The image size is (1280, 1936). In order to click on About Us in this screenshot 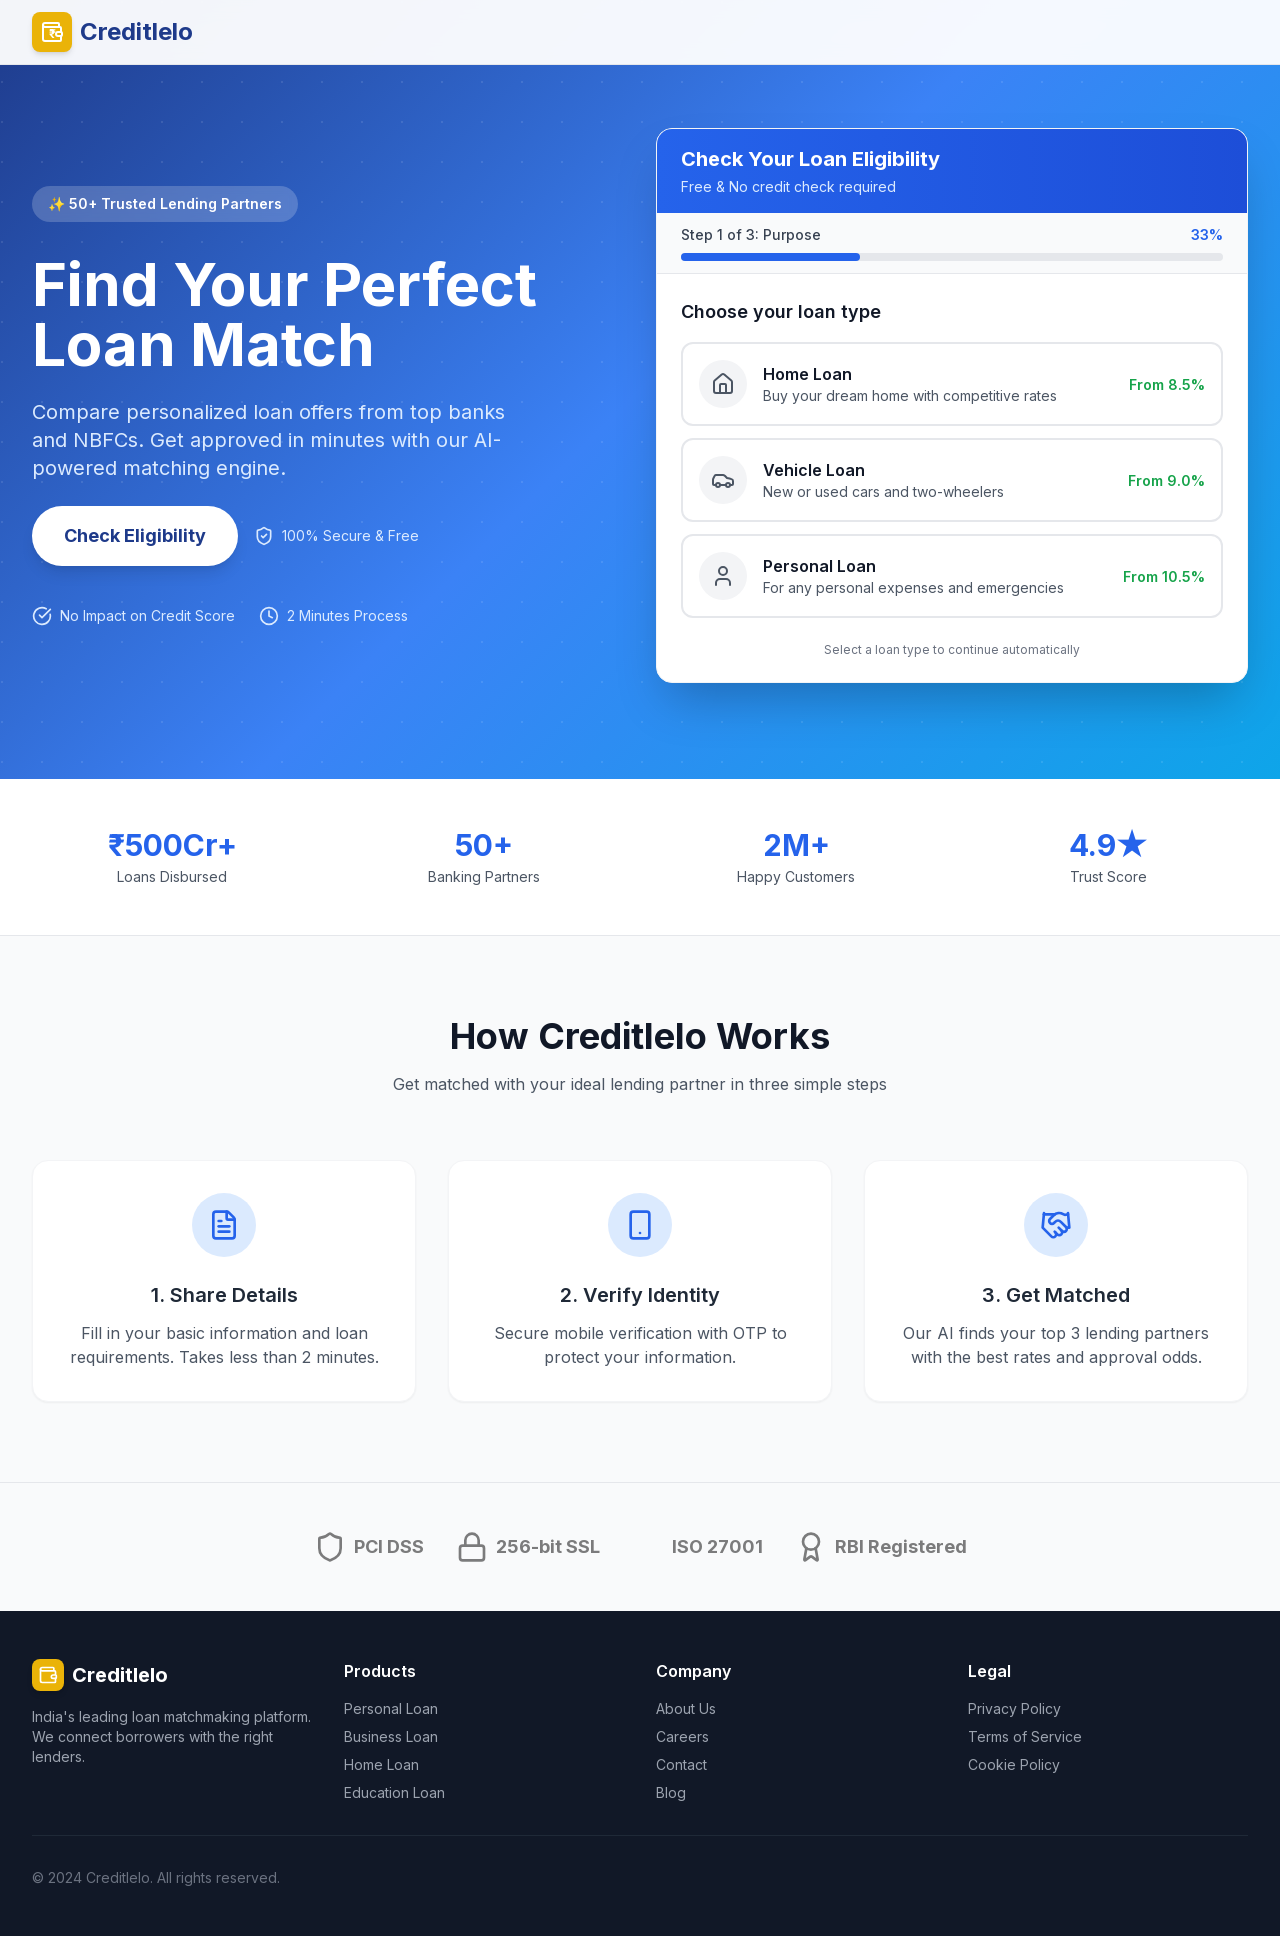, I will do `click(686, 1708)`.